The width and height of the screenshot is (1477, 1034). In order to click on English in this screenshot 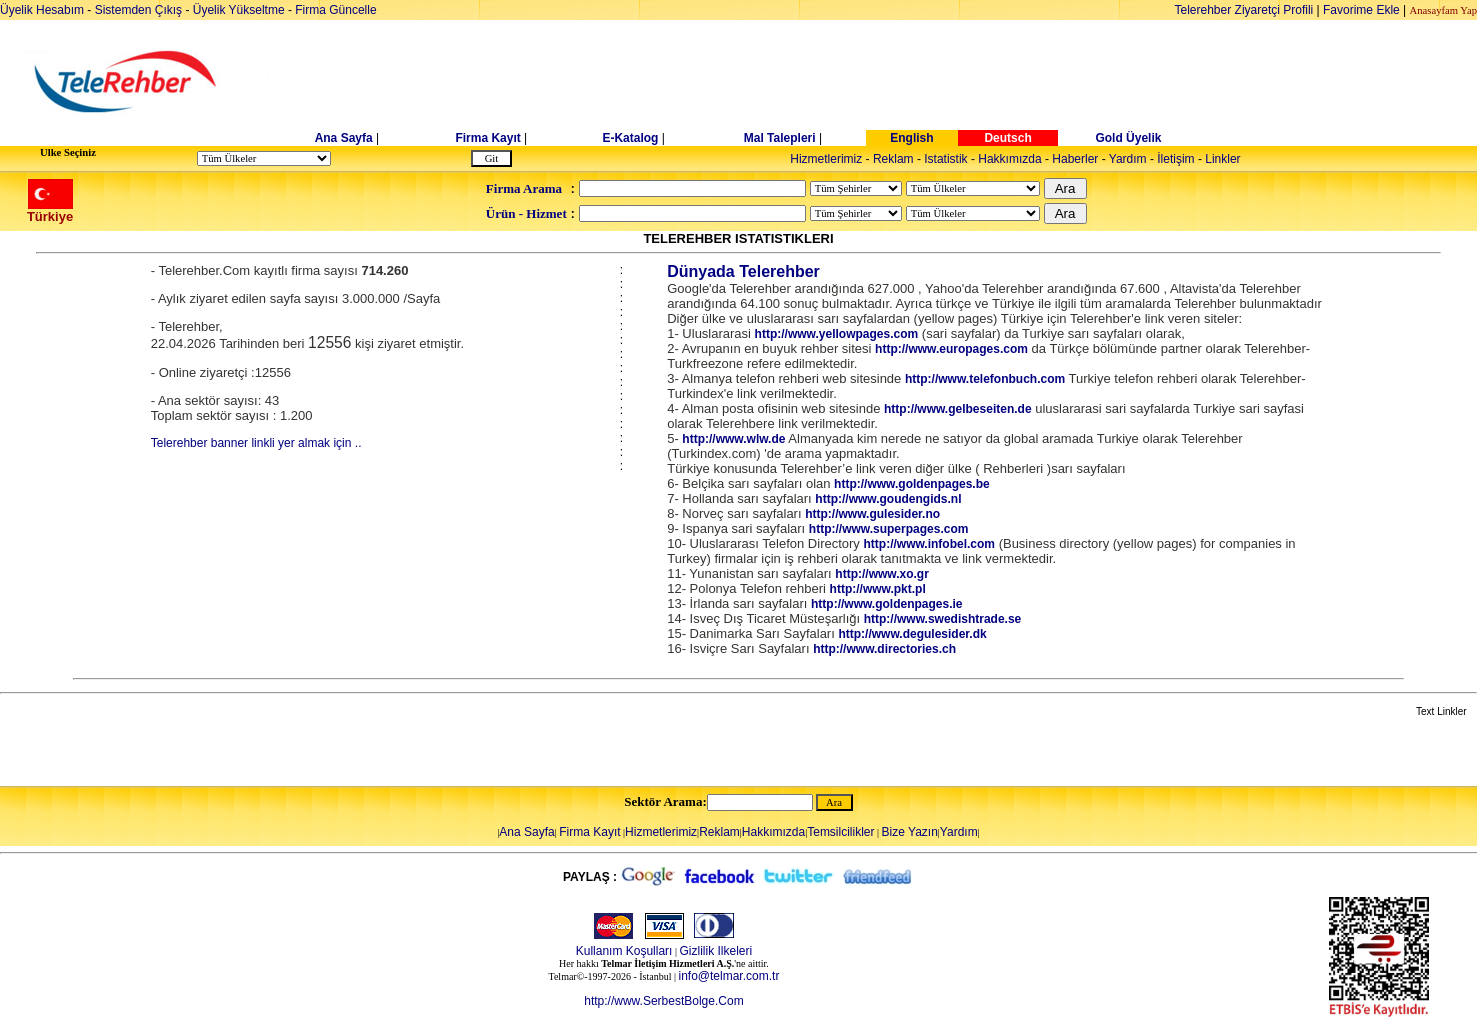, I will do `click(911, 138)`.